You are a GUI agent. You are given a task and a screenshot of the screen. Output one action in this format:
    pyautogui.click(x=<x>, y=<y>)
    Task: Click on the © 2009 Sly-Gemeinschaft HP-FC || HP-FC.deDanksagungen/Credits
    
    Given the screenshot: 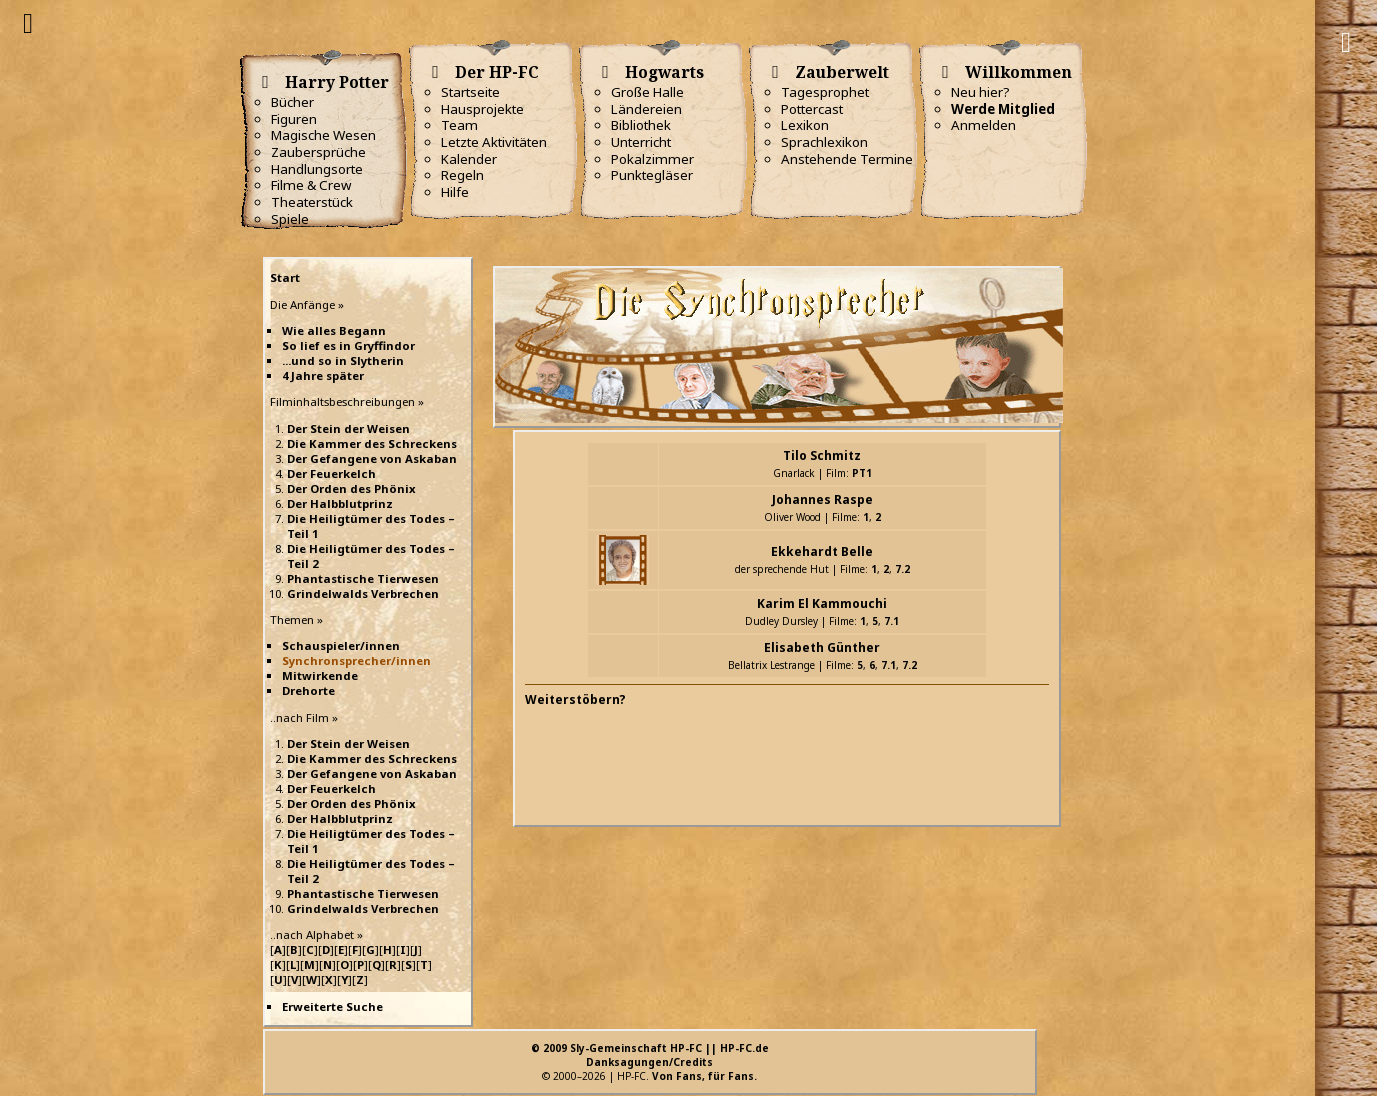 What is the action you would take?
    pyautogui.click(x=650, y=1055)
    